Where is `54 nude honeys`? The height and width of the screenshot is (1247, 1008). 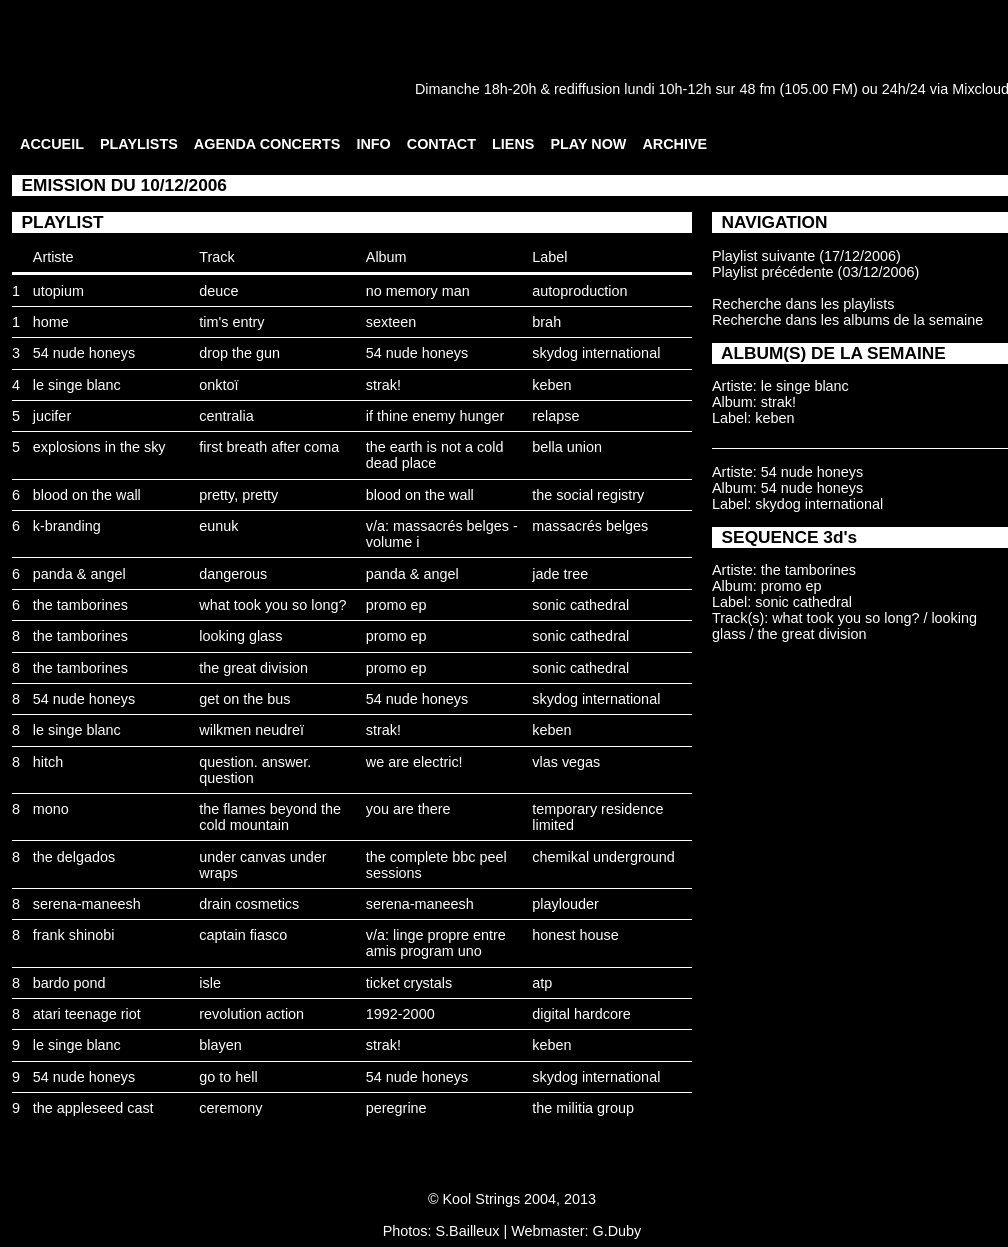 54 nude honeys is located at coordinates (84, 353).